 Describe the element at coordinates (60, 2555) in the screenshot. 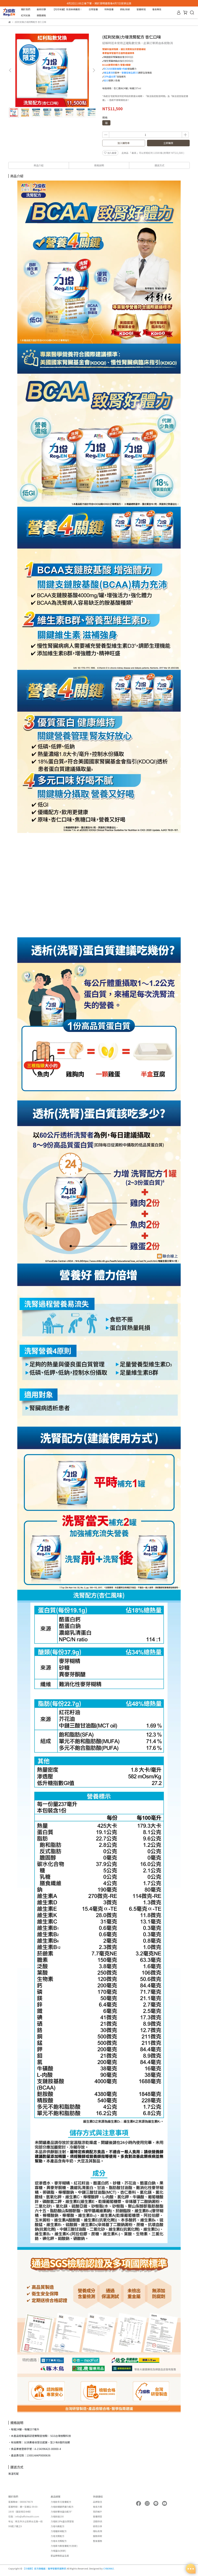

I see `愛益勝機能益生菌` at that location.